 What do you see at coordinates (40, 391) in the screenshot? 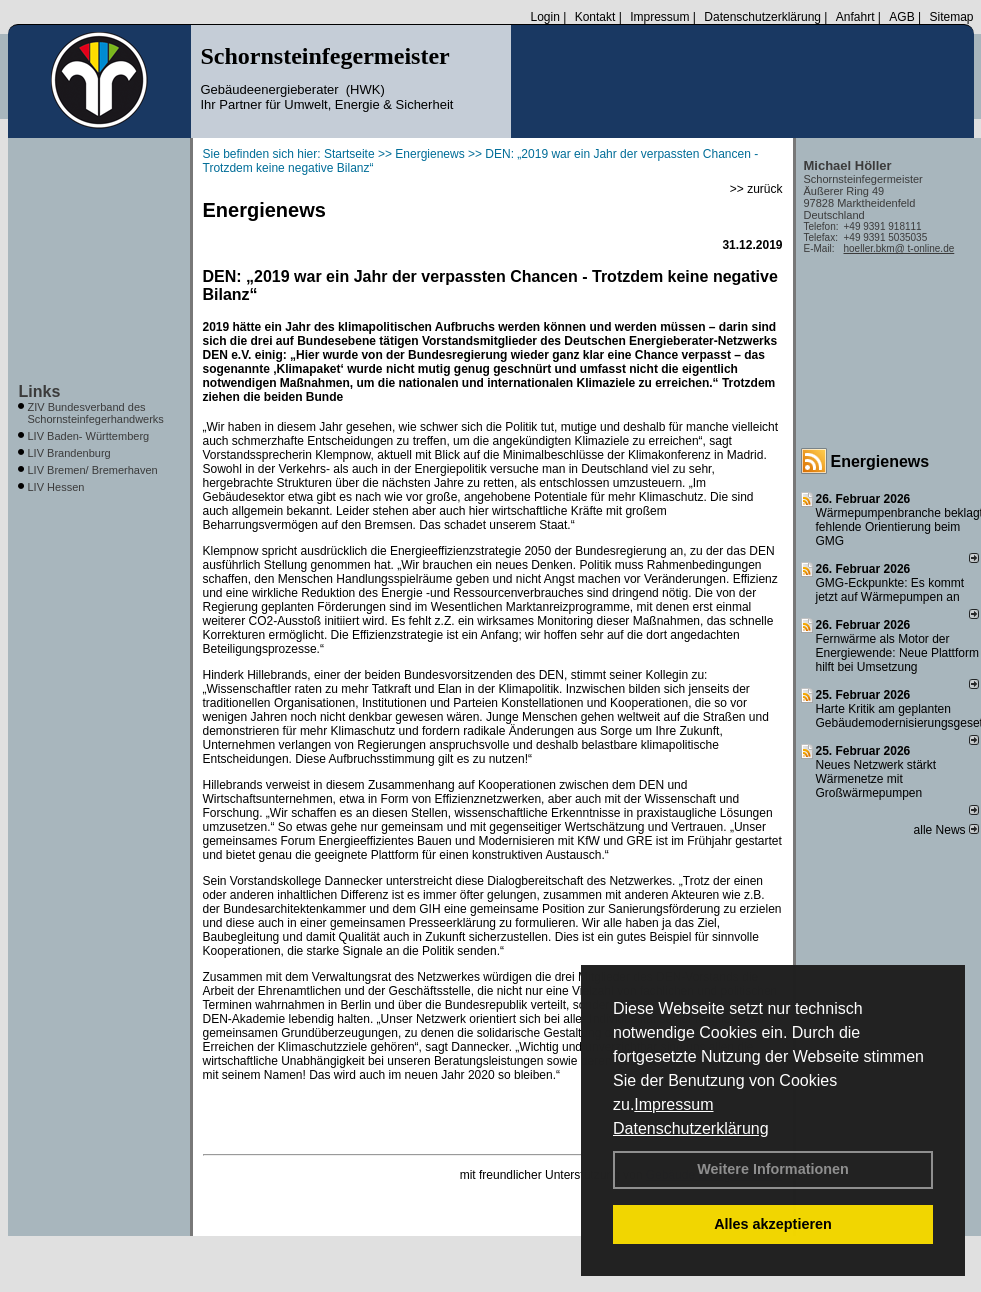
I see `Links` at bounding box center [40, 391].